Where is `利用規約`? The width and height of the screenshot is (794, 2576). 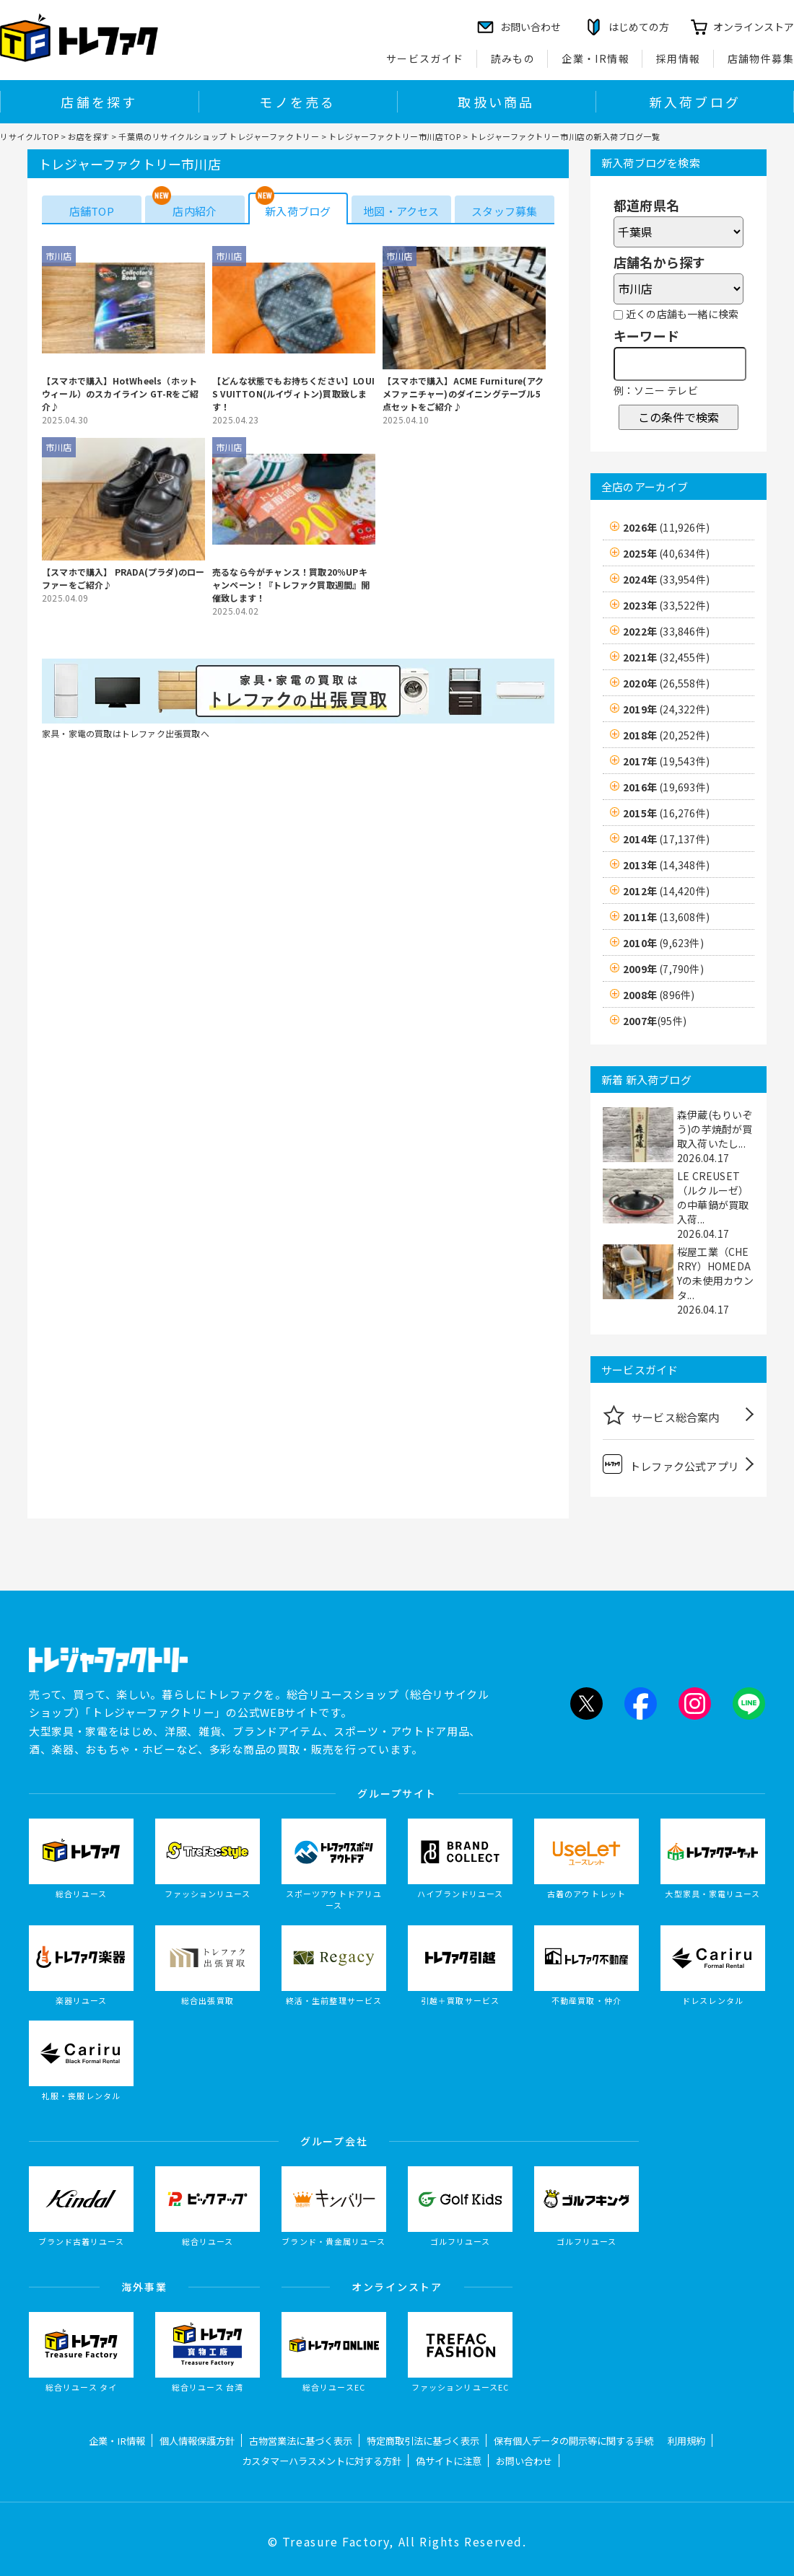 利用規約 is located at coordinates (686, 2441).